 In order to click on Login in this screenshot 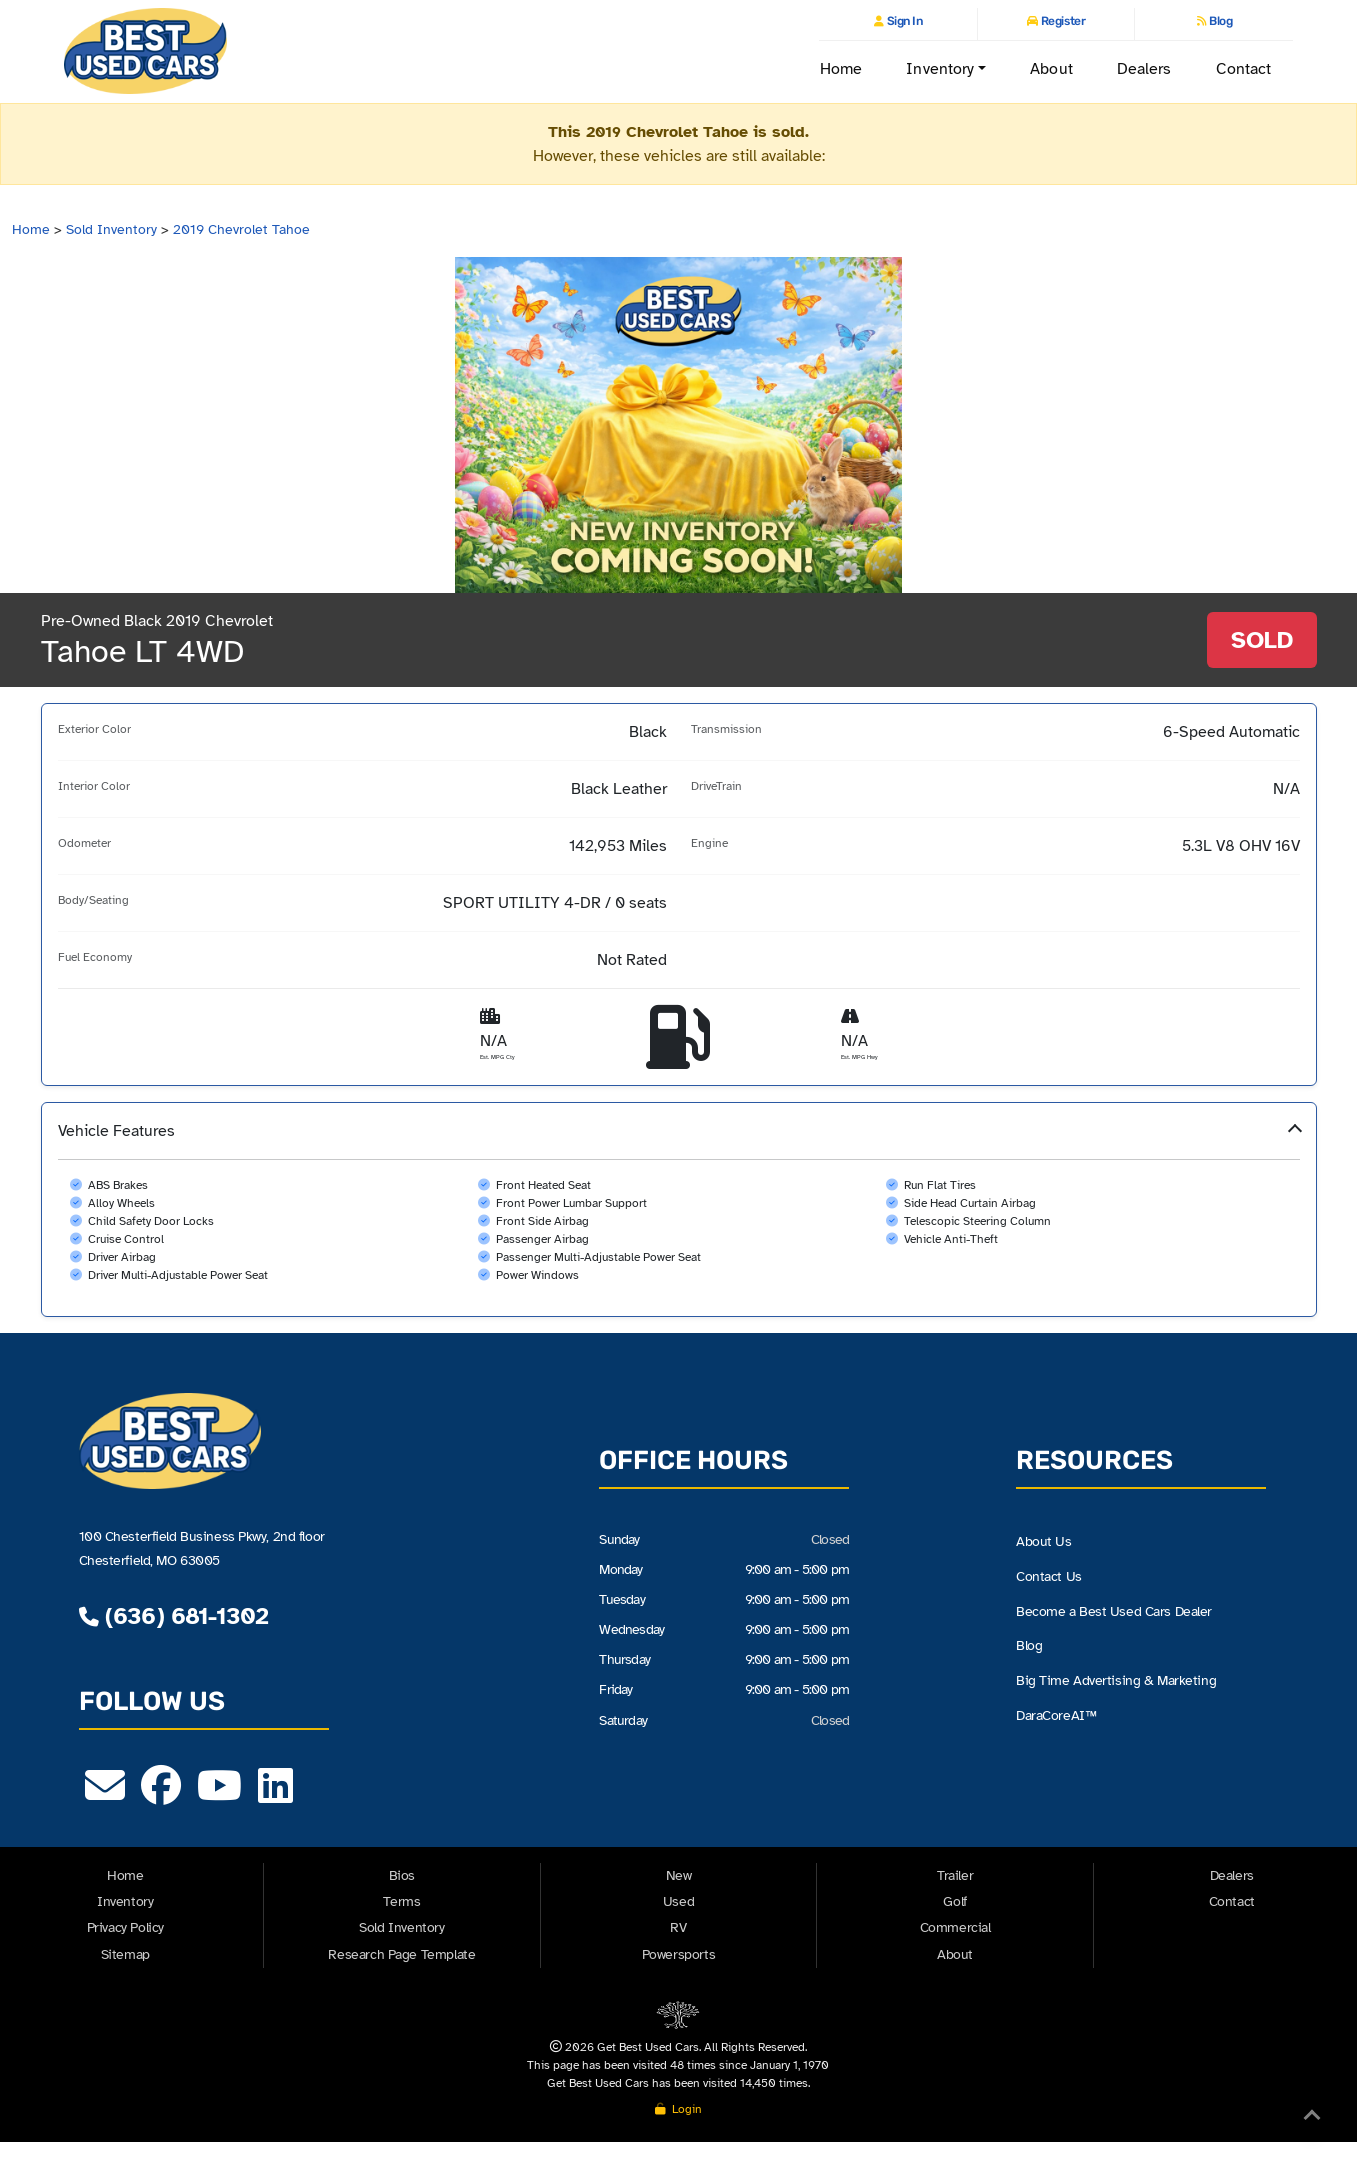, I will do `click(678, 2109)`.